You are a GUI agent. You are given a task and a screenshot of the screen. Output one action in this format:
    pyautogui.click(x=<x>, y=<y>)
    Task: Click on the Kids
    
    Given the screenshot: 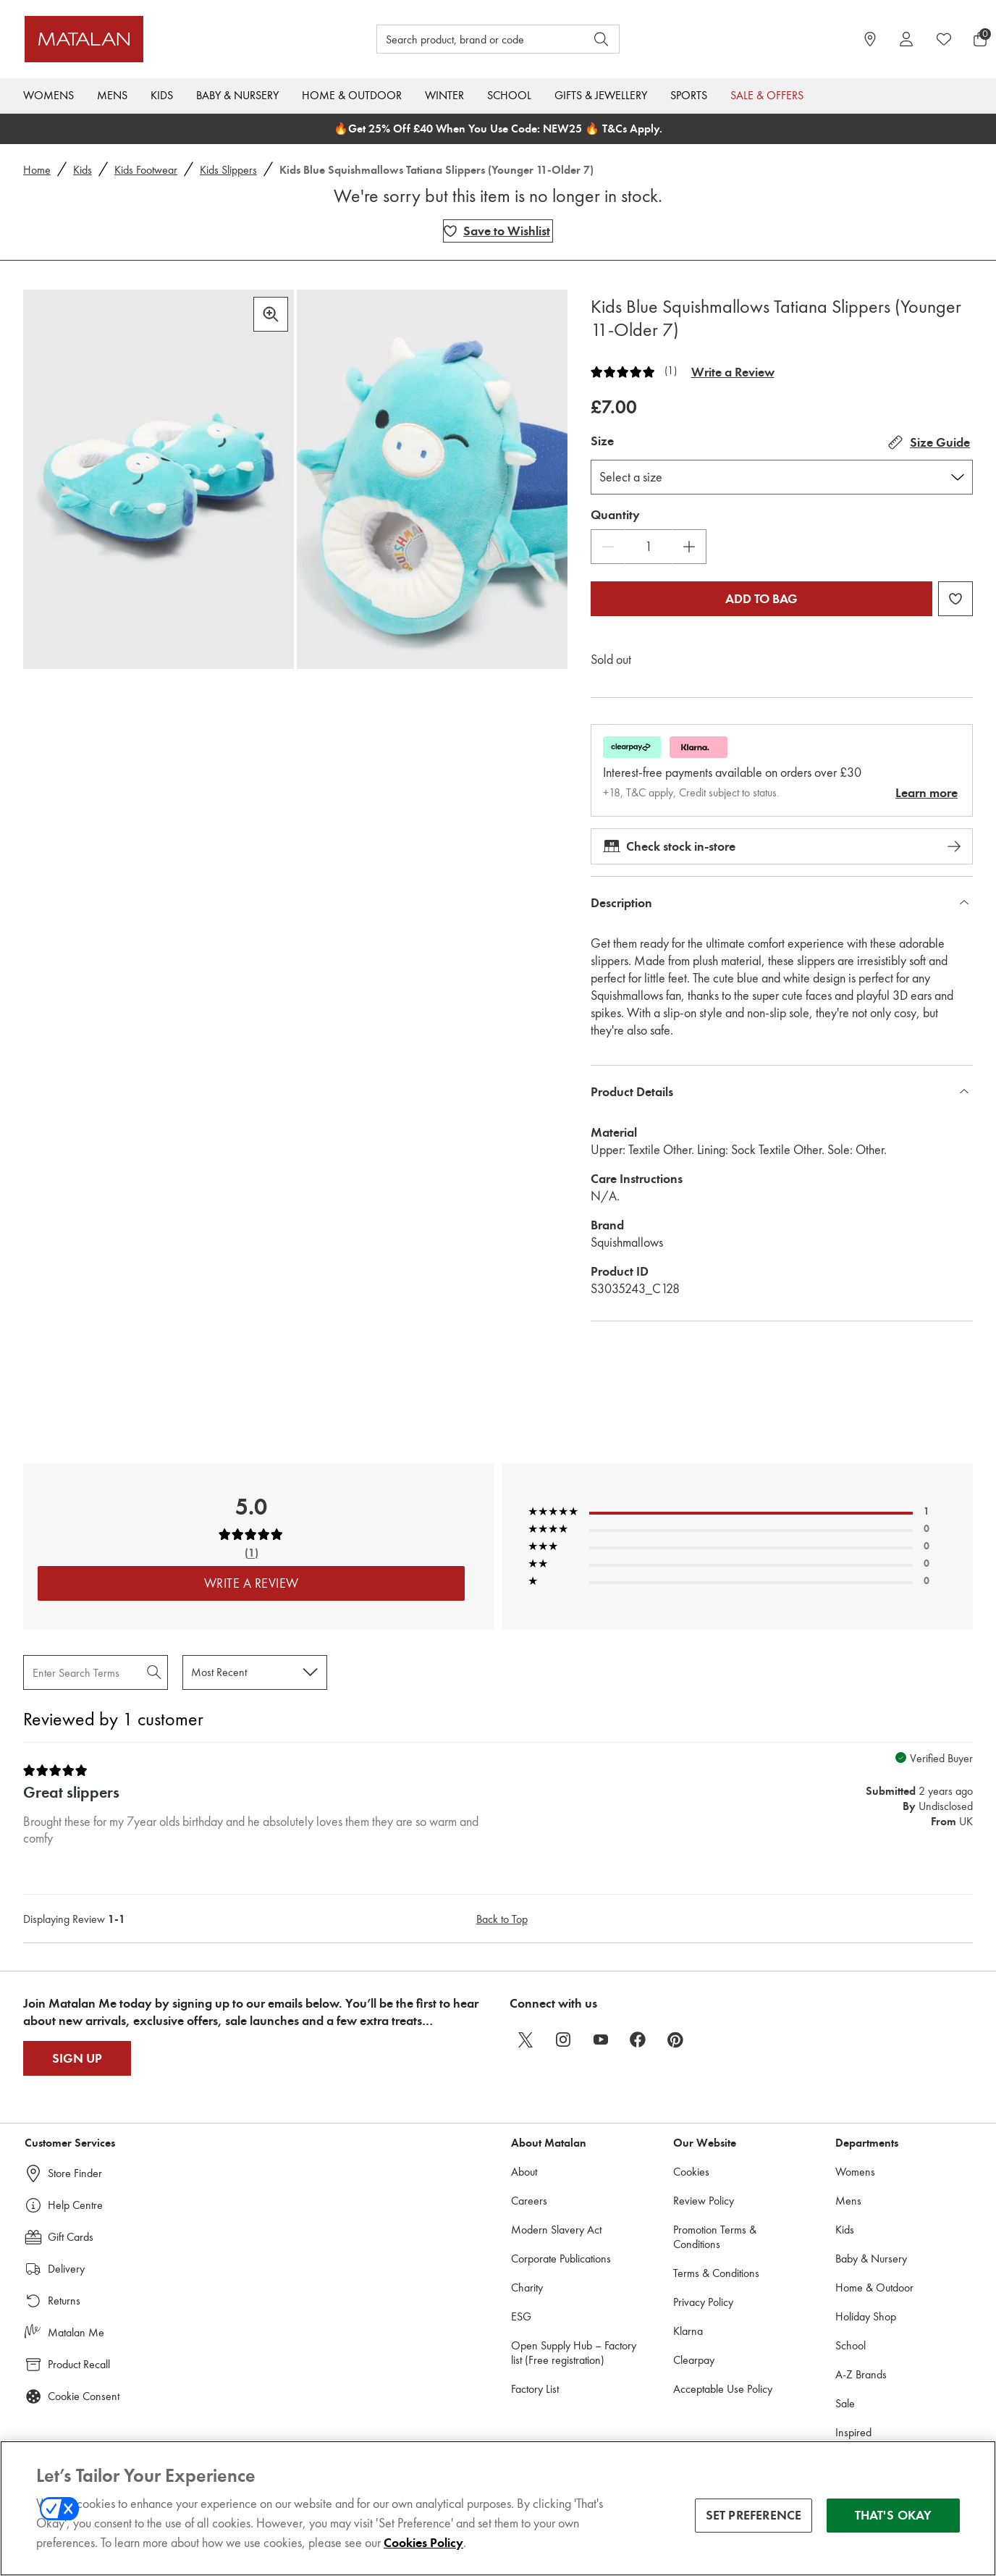 What is the action you would take?
    pyautogui.click(x=162, y=95)
    